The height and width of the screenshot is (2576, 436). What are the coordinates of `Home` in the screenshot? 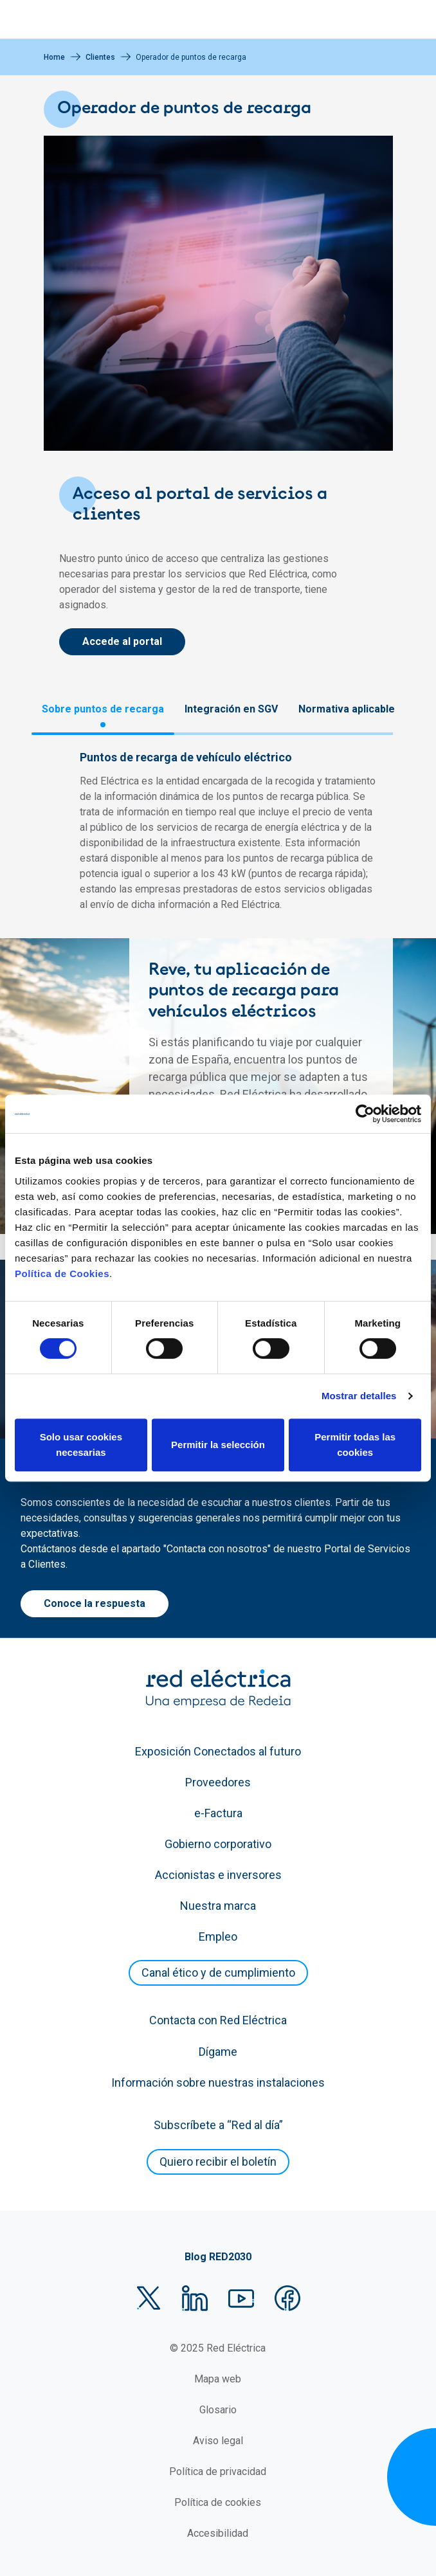 It's located at (54, 57).